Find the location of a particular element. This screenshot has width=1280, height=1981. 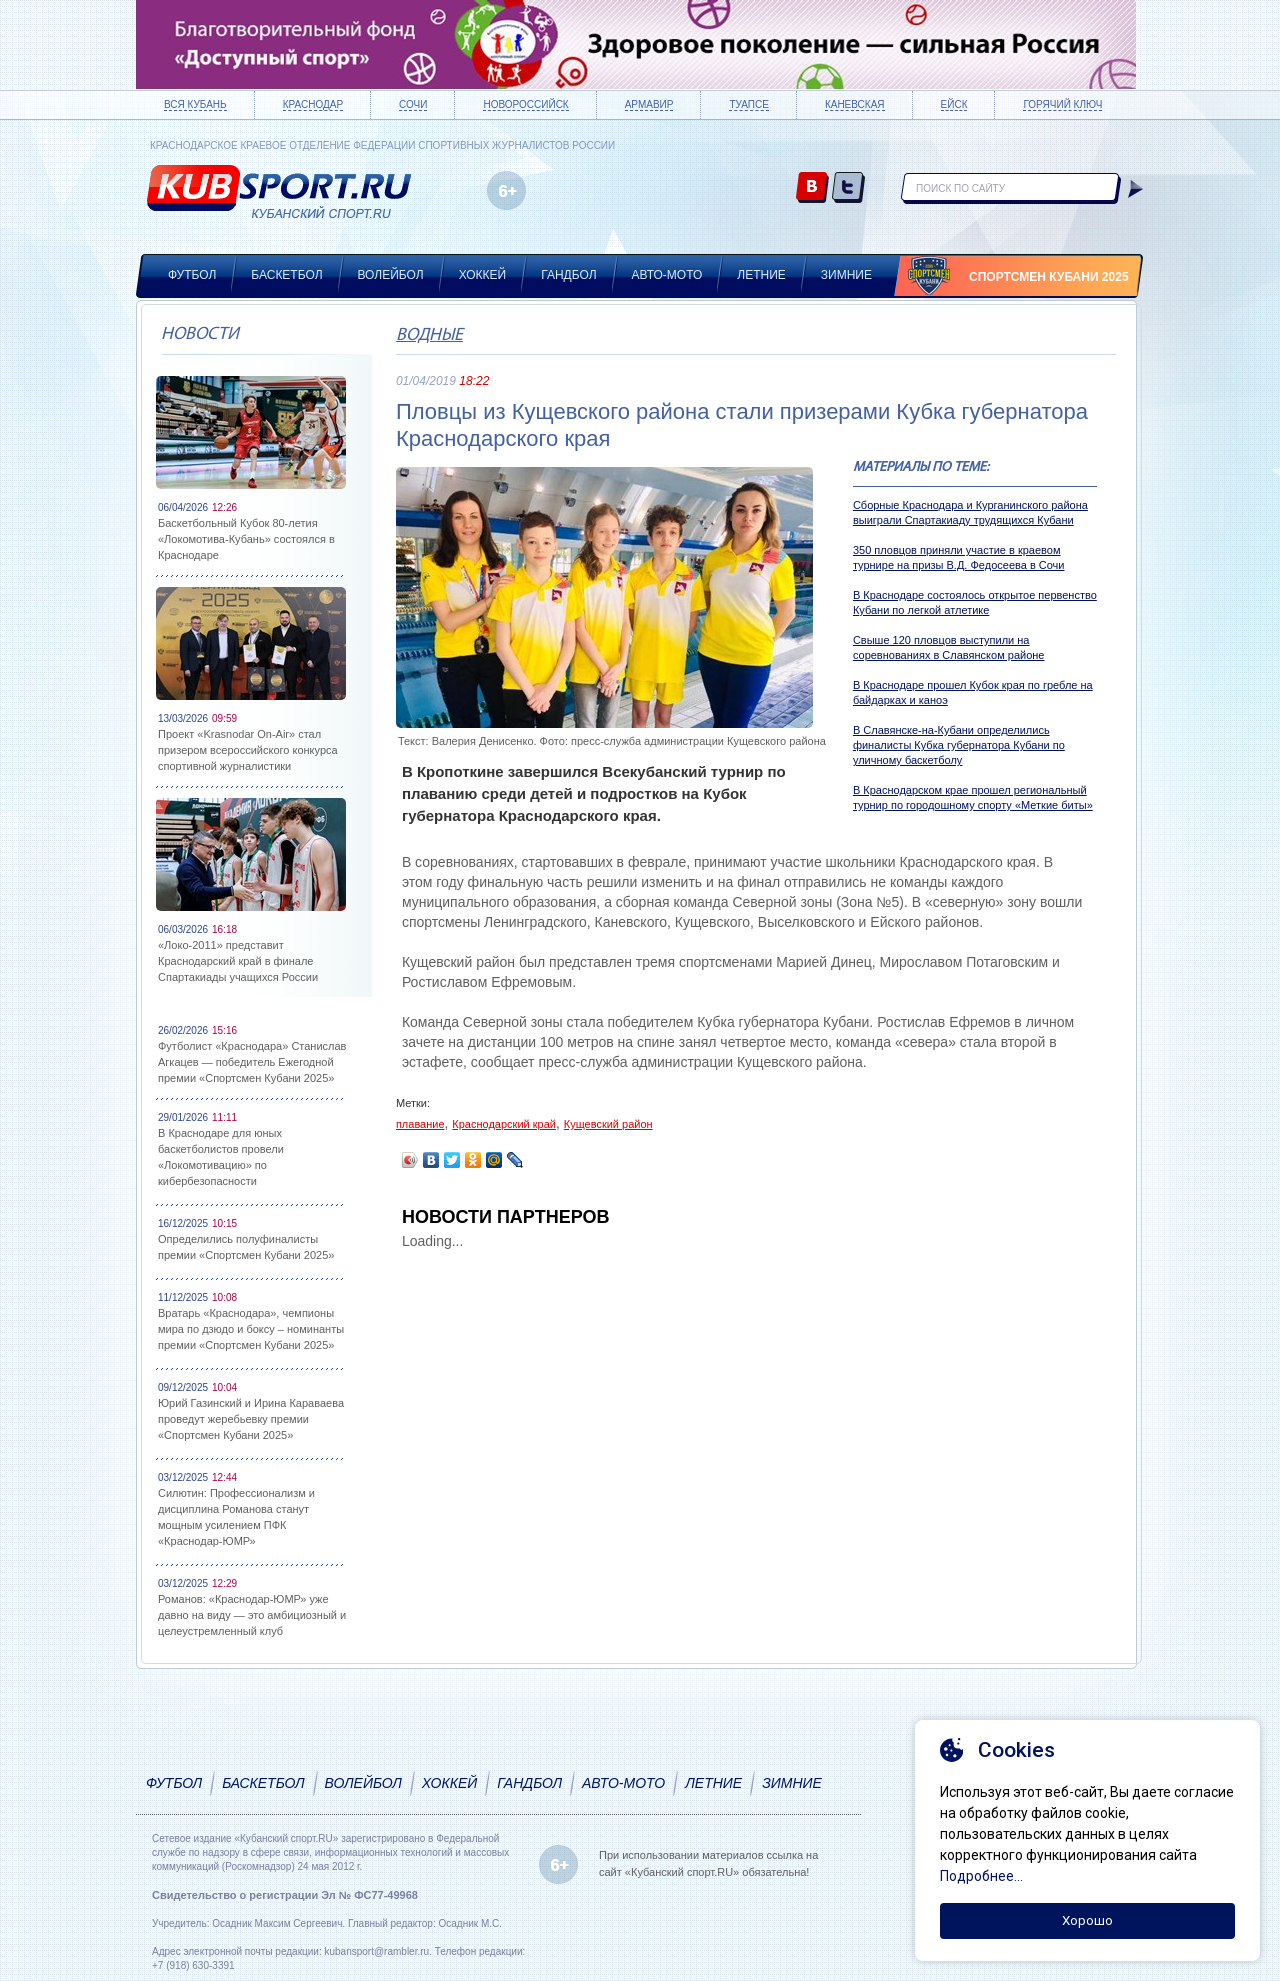

Краснодарский край is located at coordinates (504, 1124).